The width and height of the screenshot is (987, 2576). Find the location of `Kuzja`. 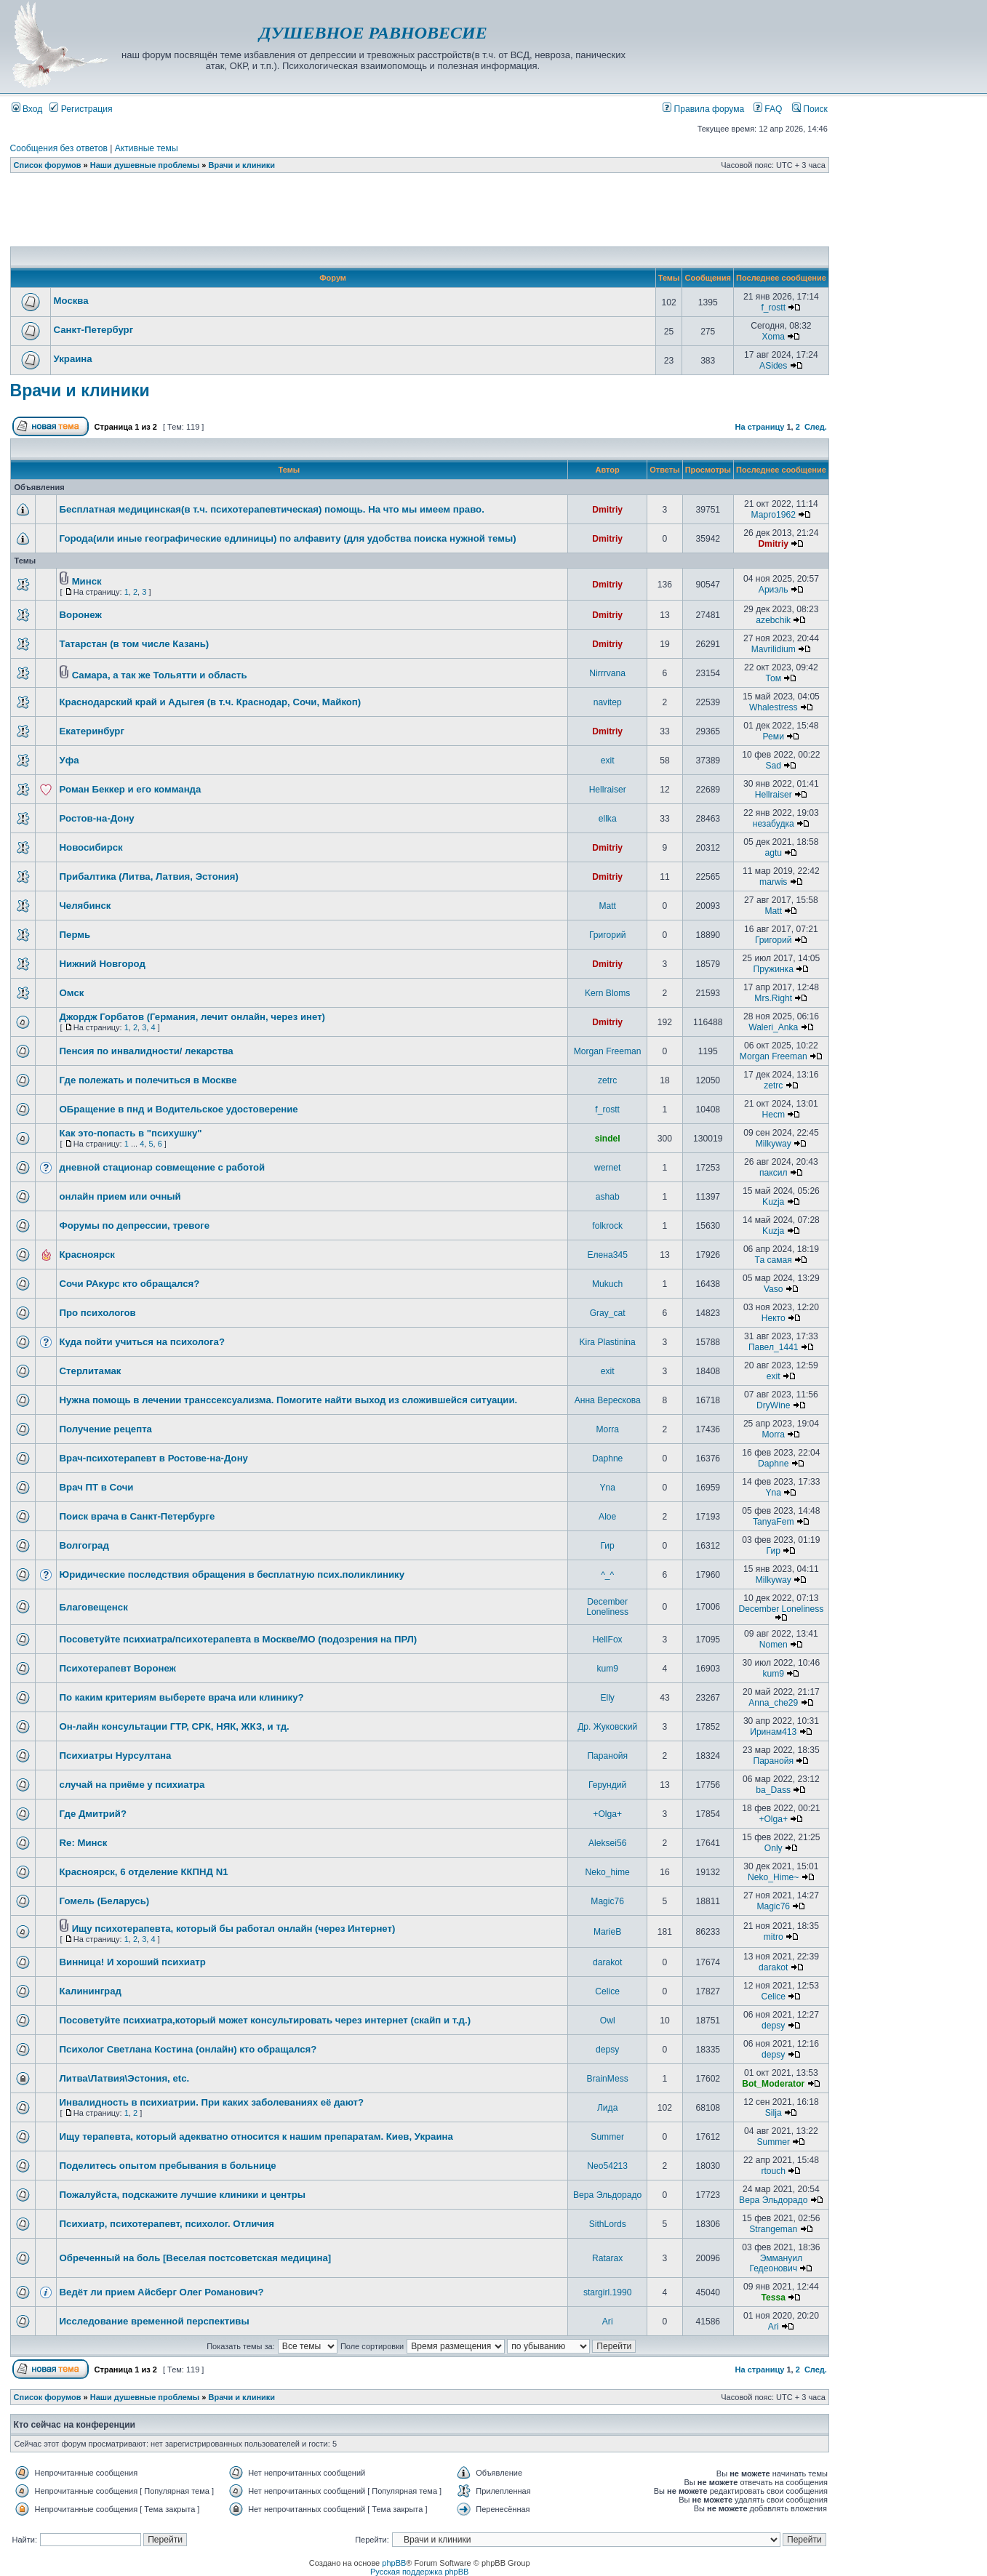

Kuzja is located at coordinates (773, 1202).